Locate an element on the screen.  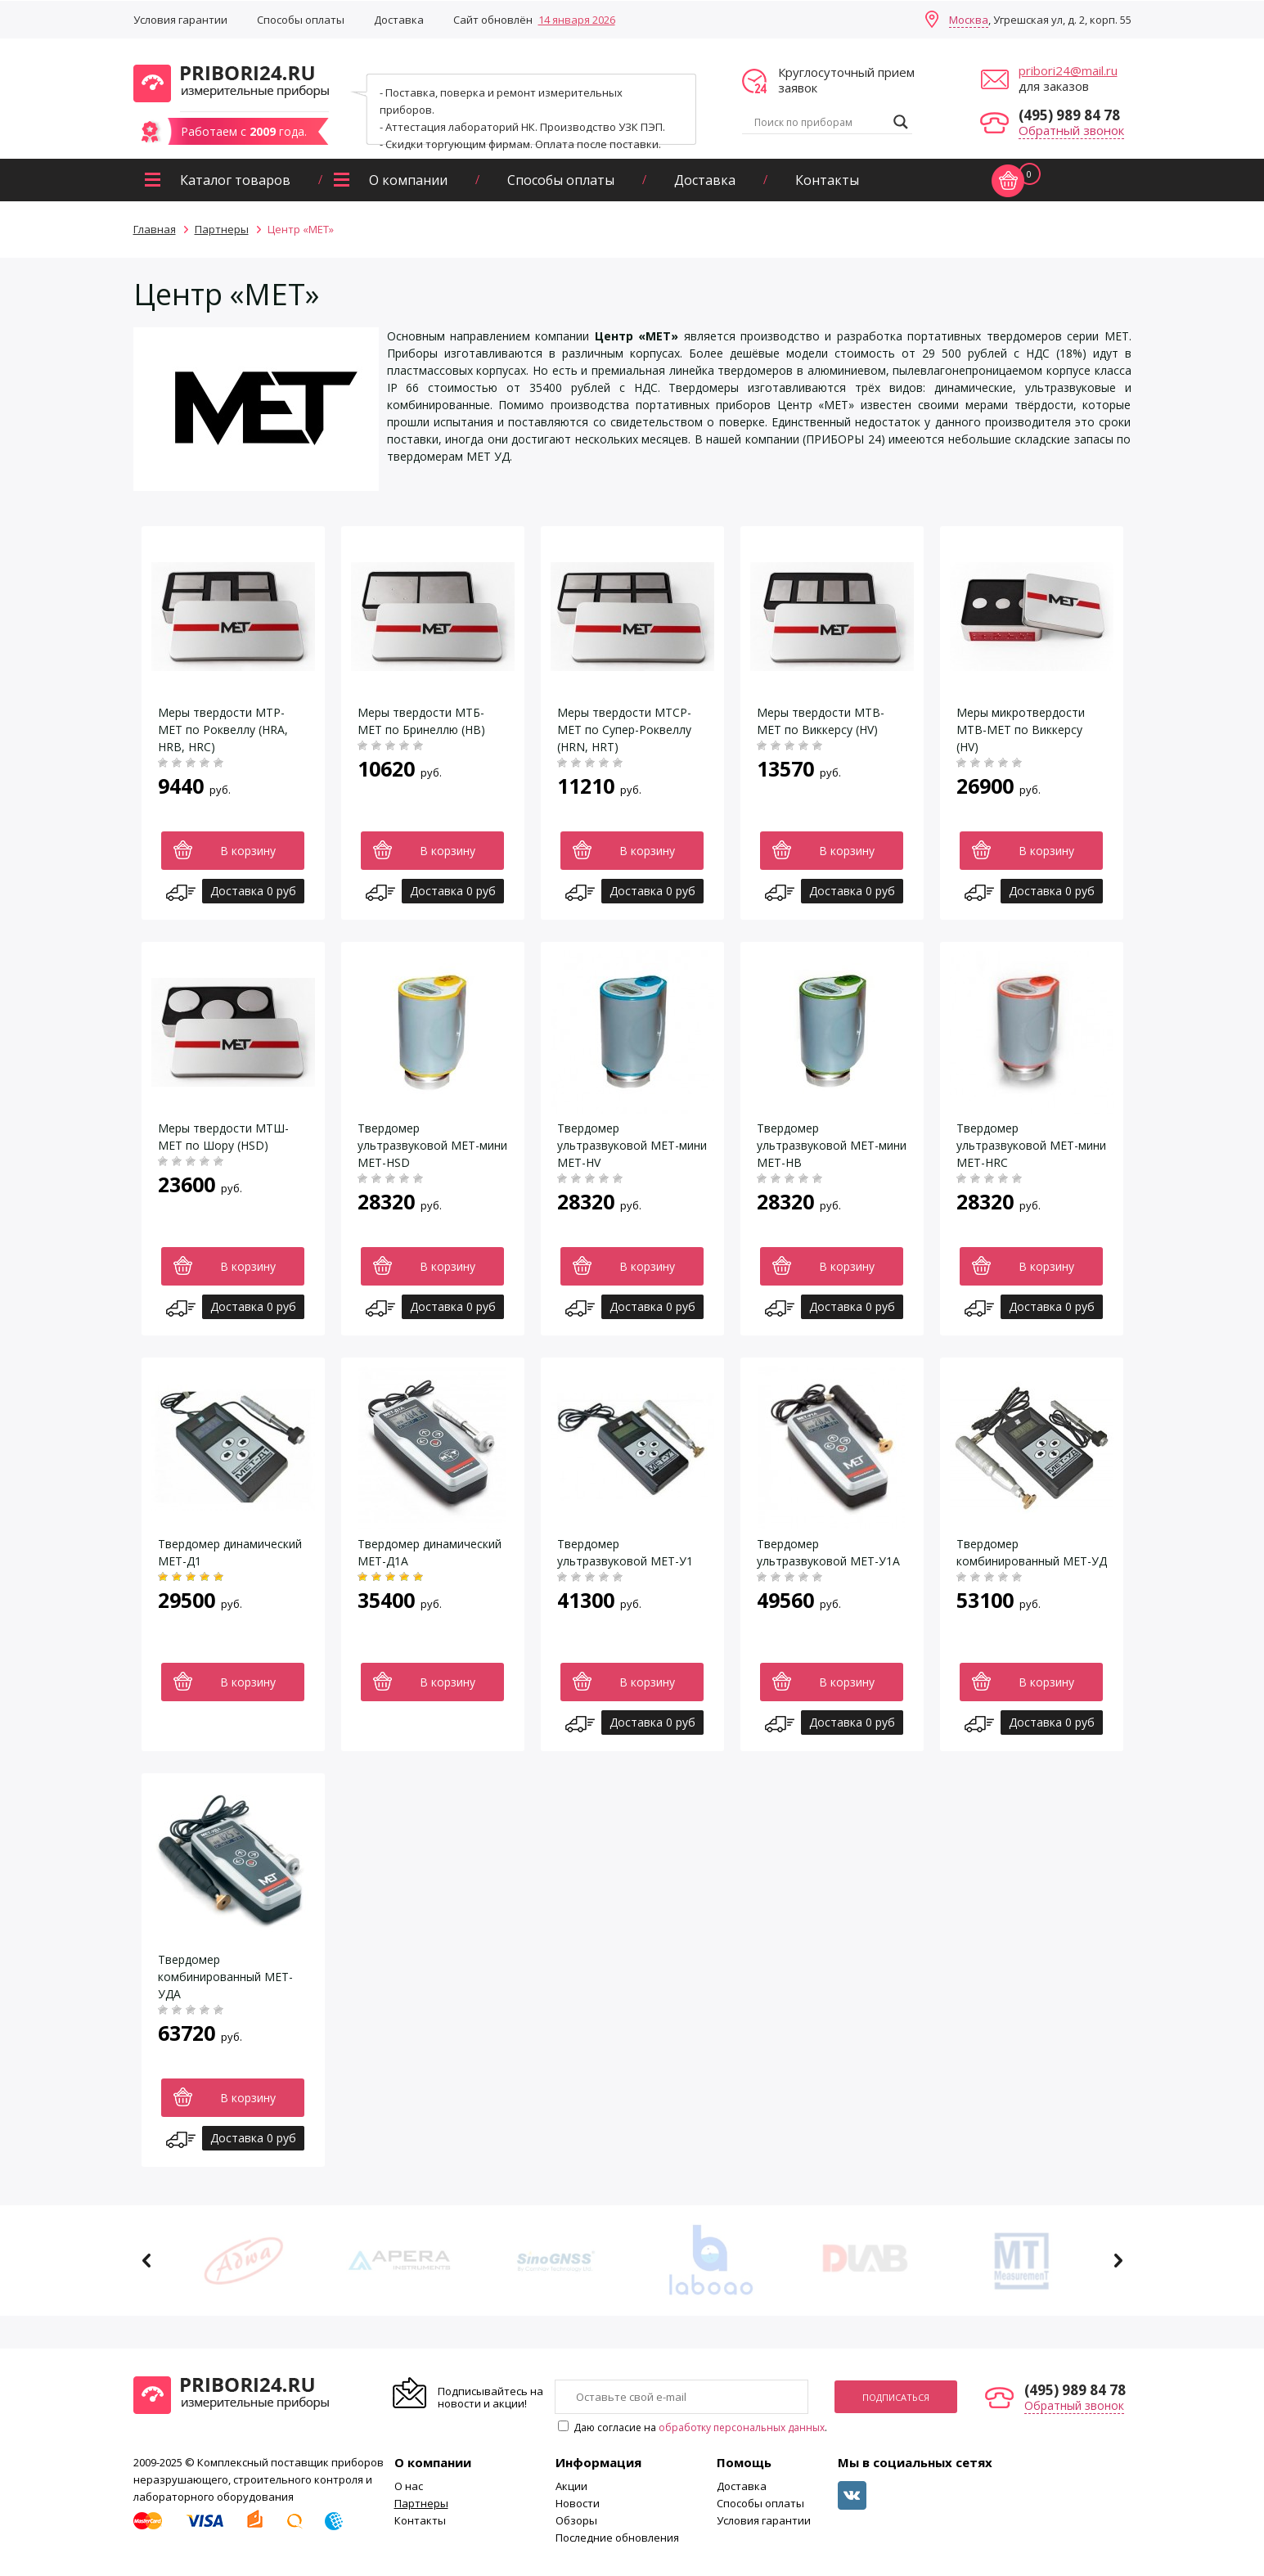
Previous [button] is located at coordinates (146, 2260).